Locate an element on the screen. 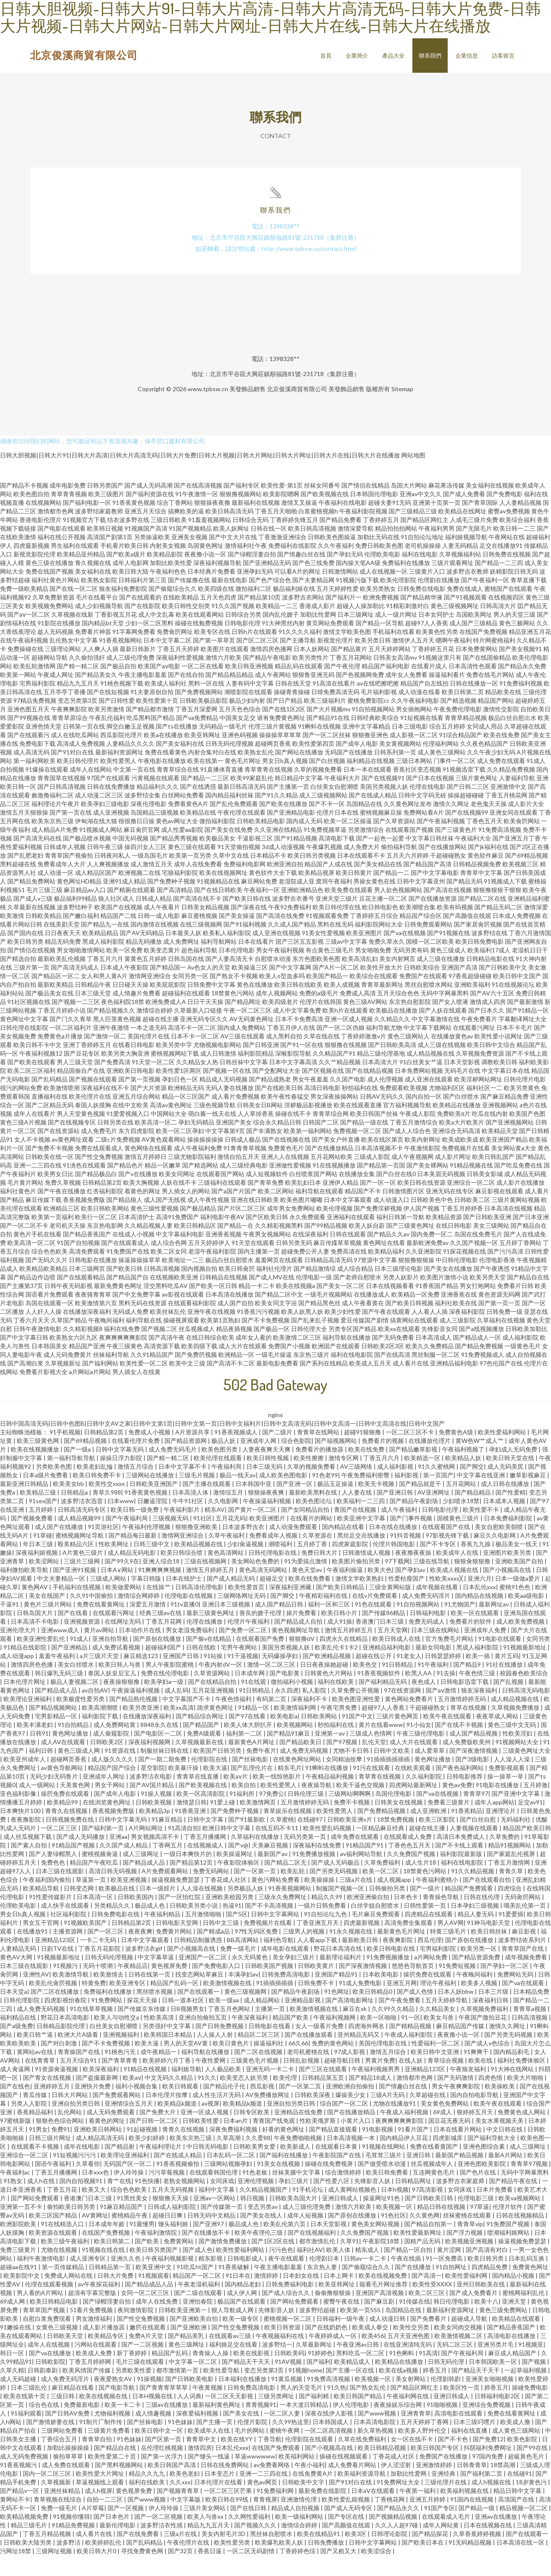  欧美女同文字浴 is located at coordinates (276, 1323).